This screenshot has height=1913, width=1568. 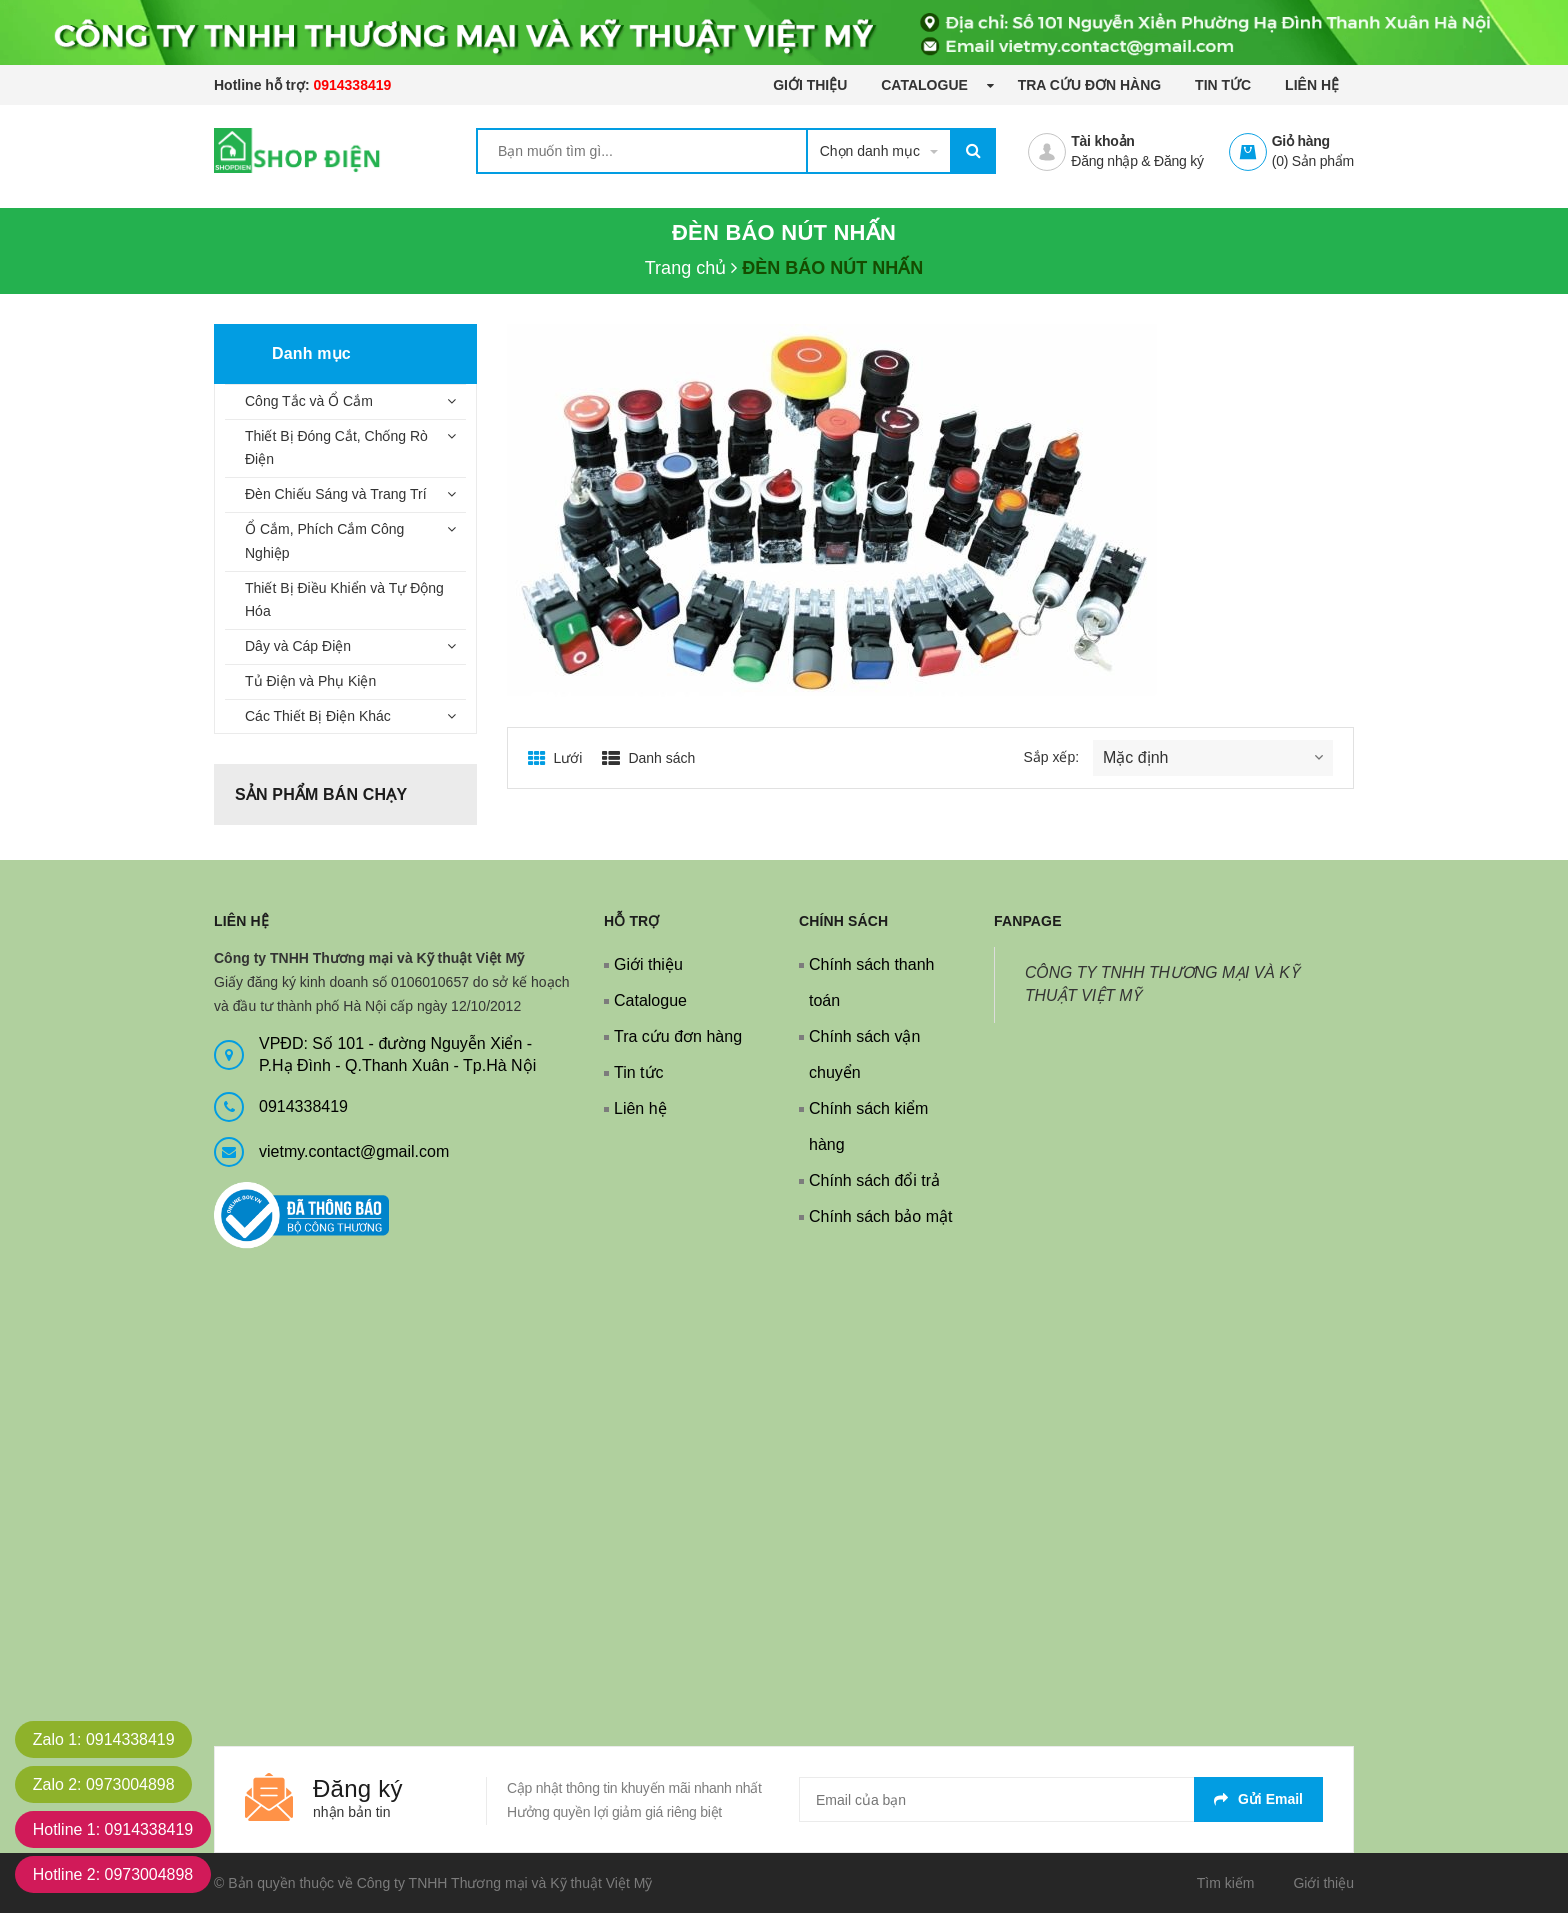 I want to click on Thiết Bị Điều Khiển và Tự Động Hóa, so click(x=344, y=600).